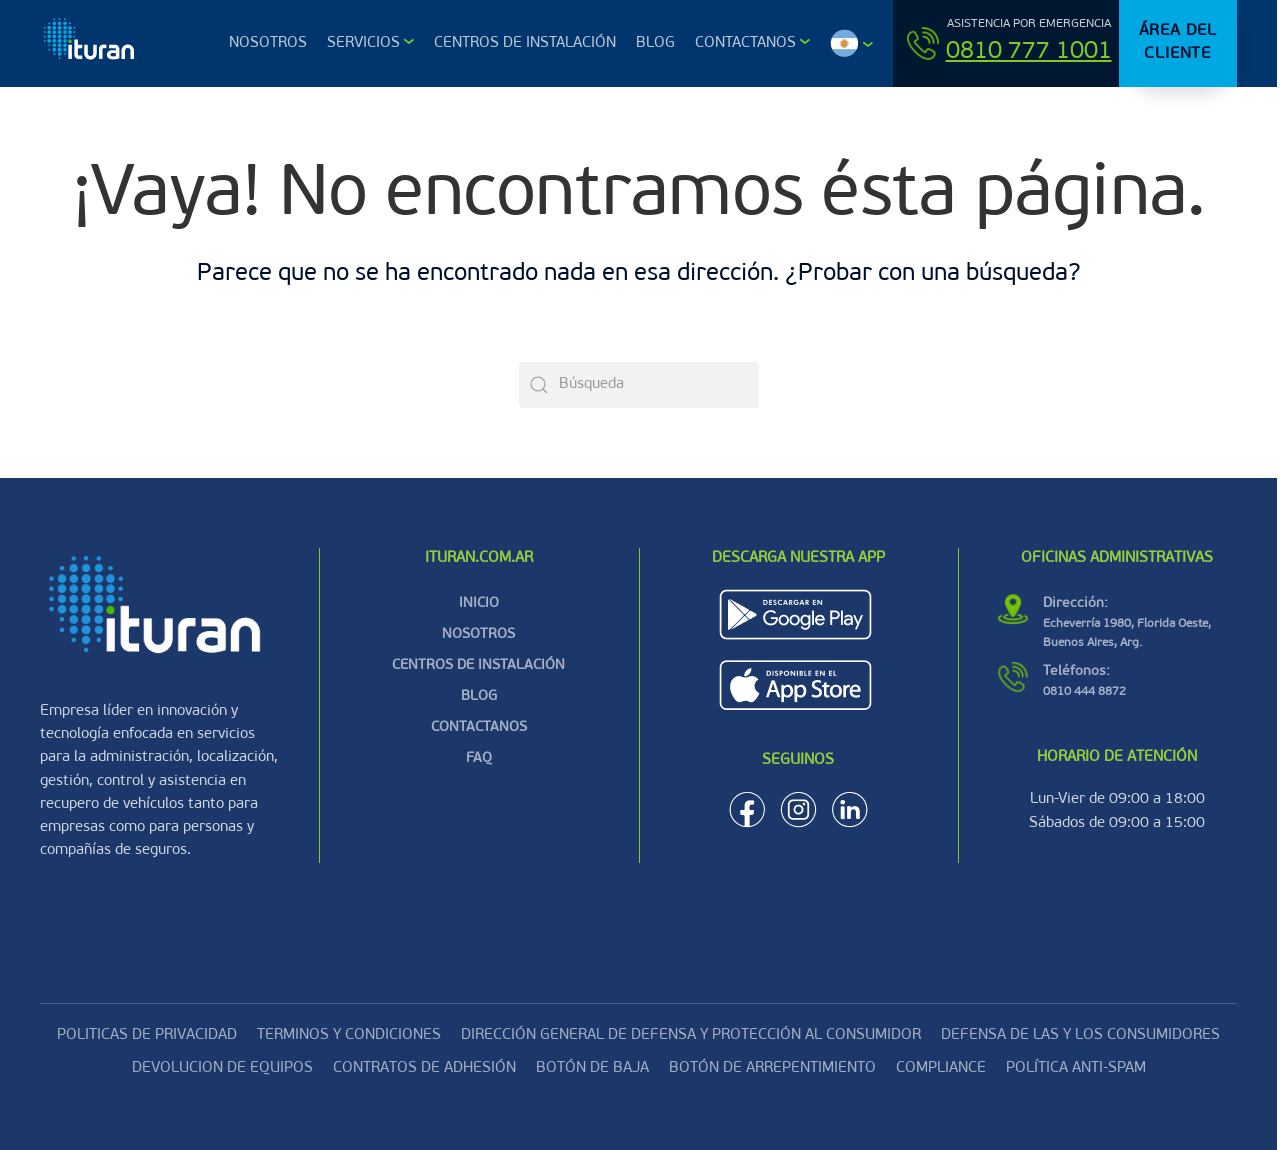 This screenshot has width=1280, height=1150. Describe the element at coordinates (478, 665) in the screenshot. I see `CENTROS DE INSTALACIÓN` at that location.